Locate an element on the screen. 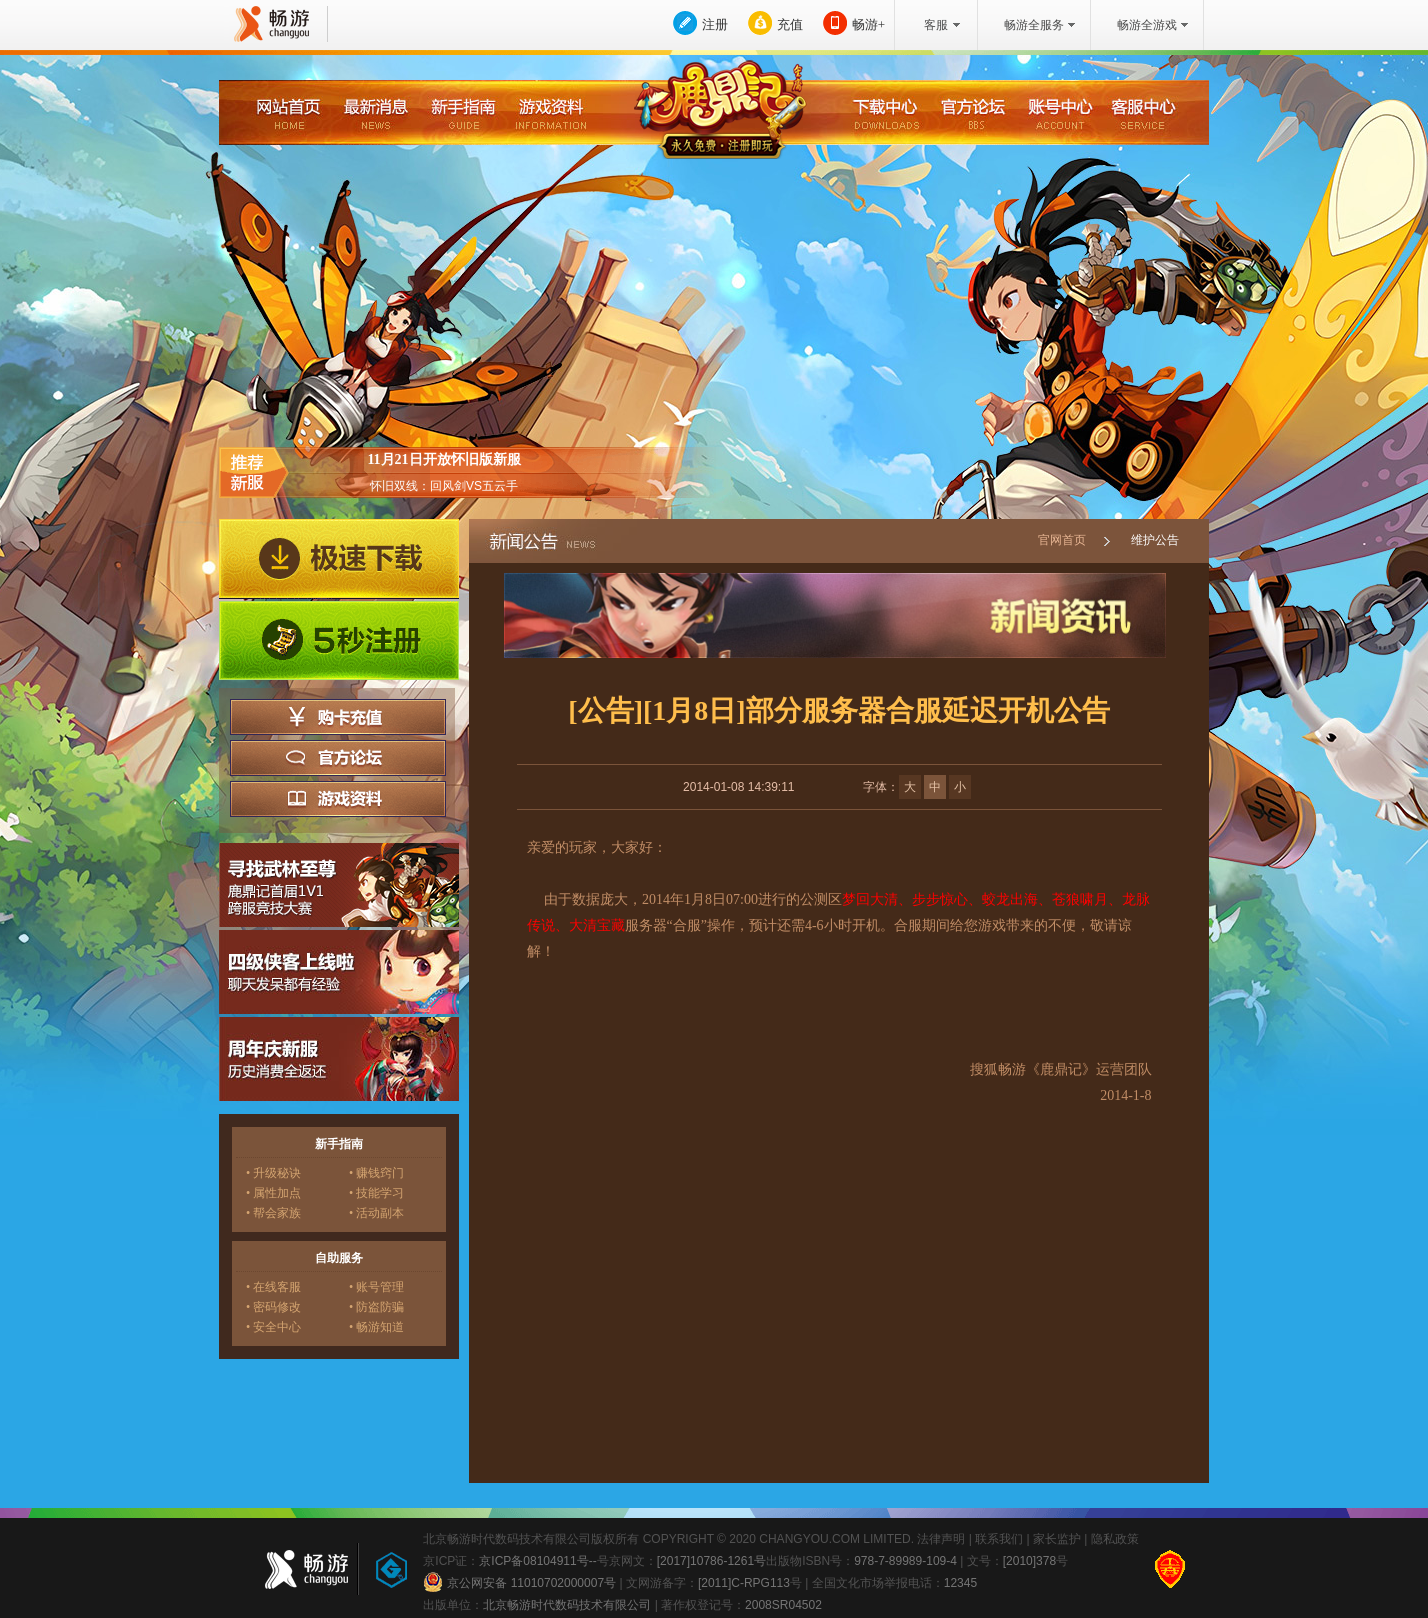 This screenshot has height=1618, width=1428. • 升级秘诀 is located at coordinates (273, 1173).